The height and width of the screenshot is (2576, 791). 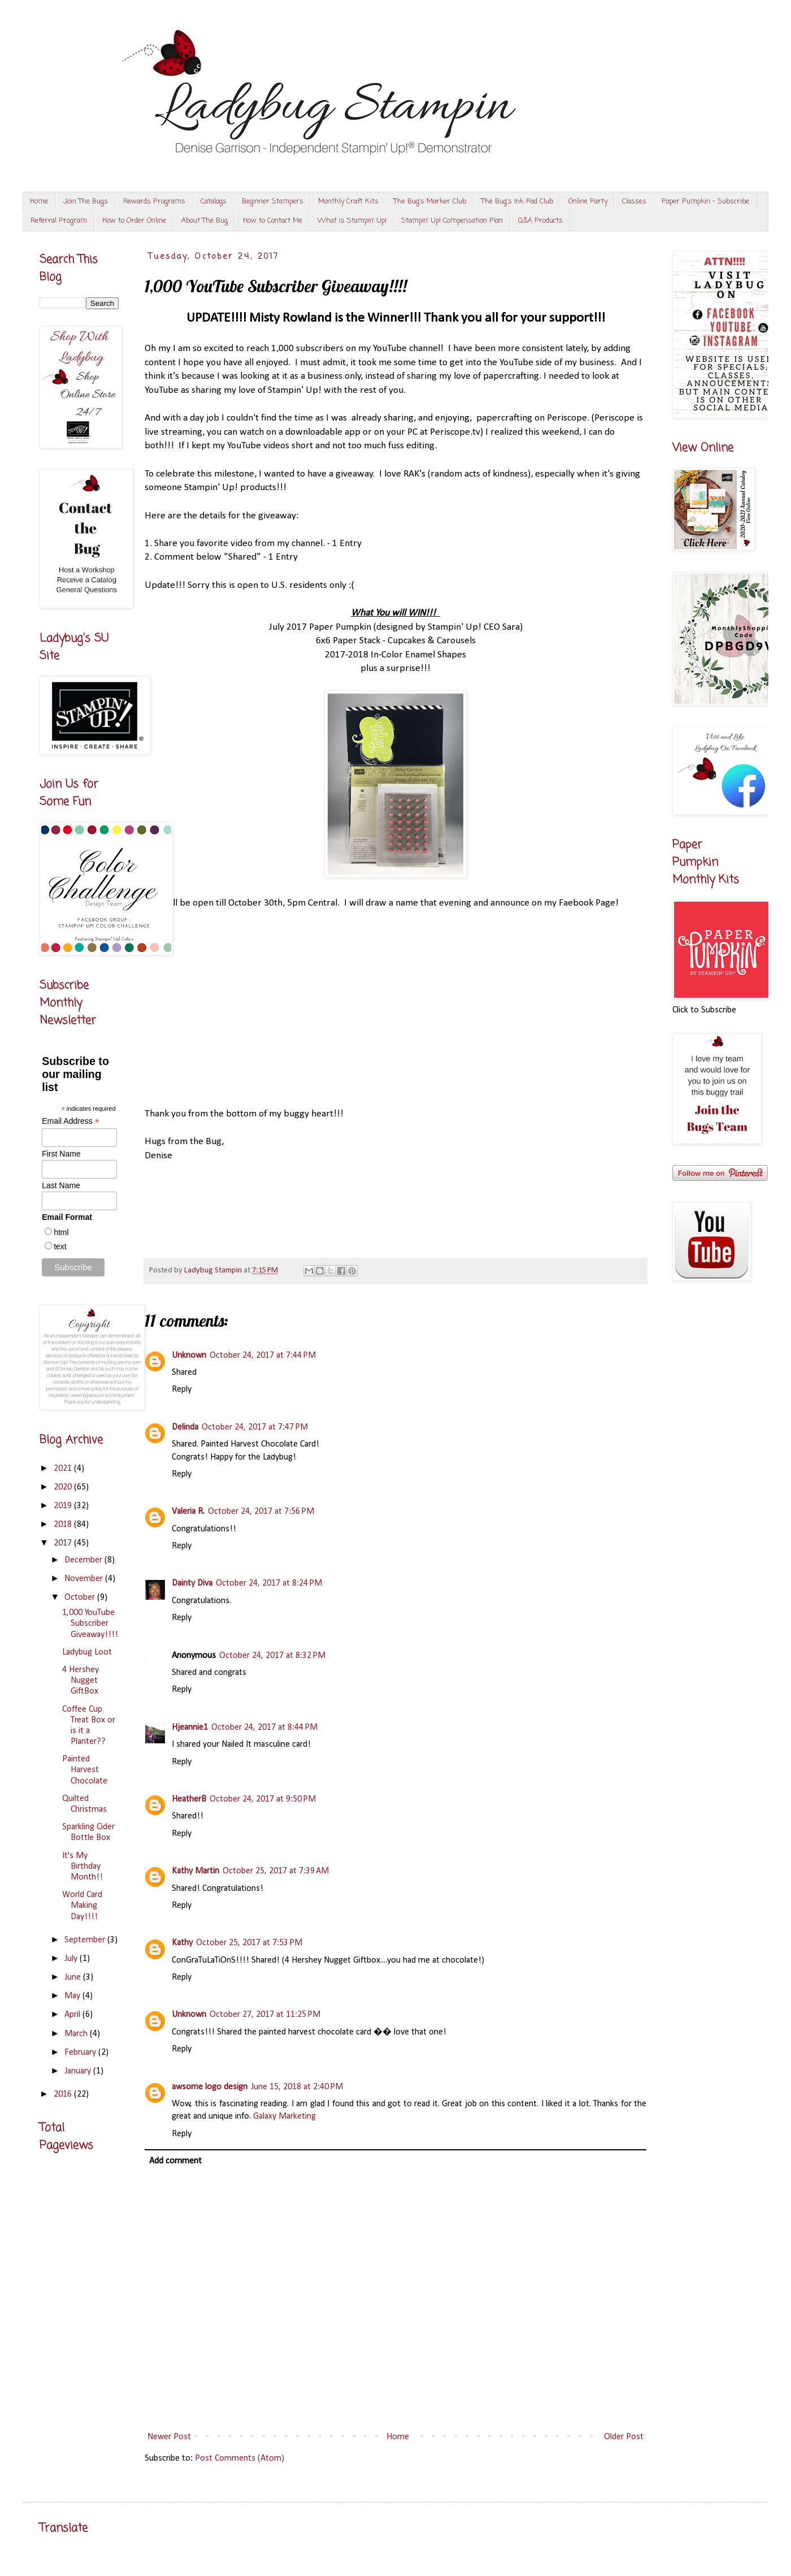 What do you see at coordinates (189, 1355) in the screenshot?
I see `Unknown` at bounding box center [189, 1355].